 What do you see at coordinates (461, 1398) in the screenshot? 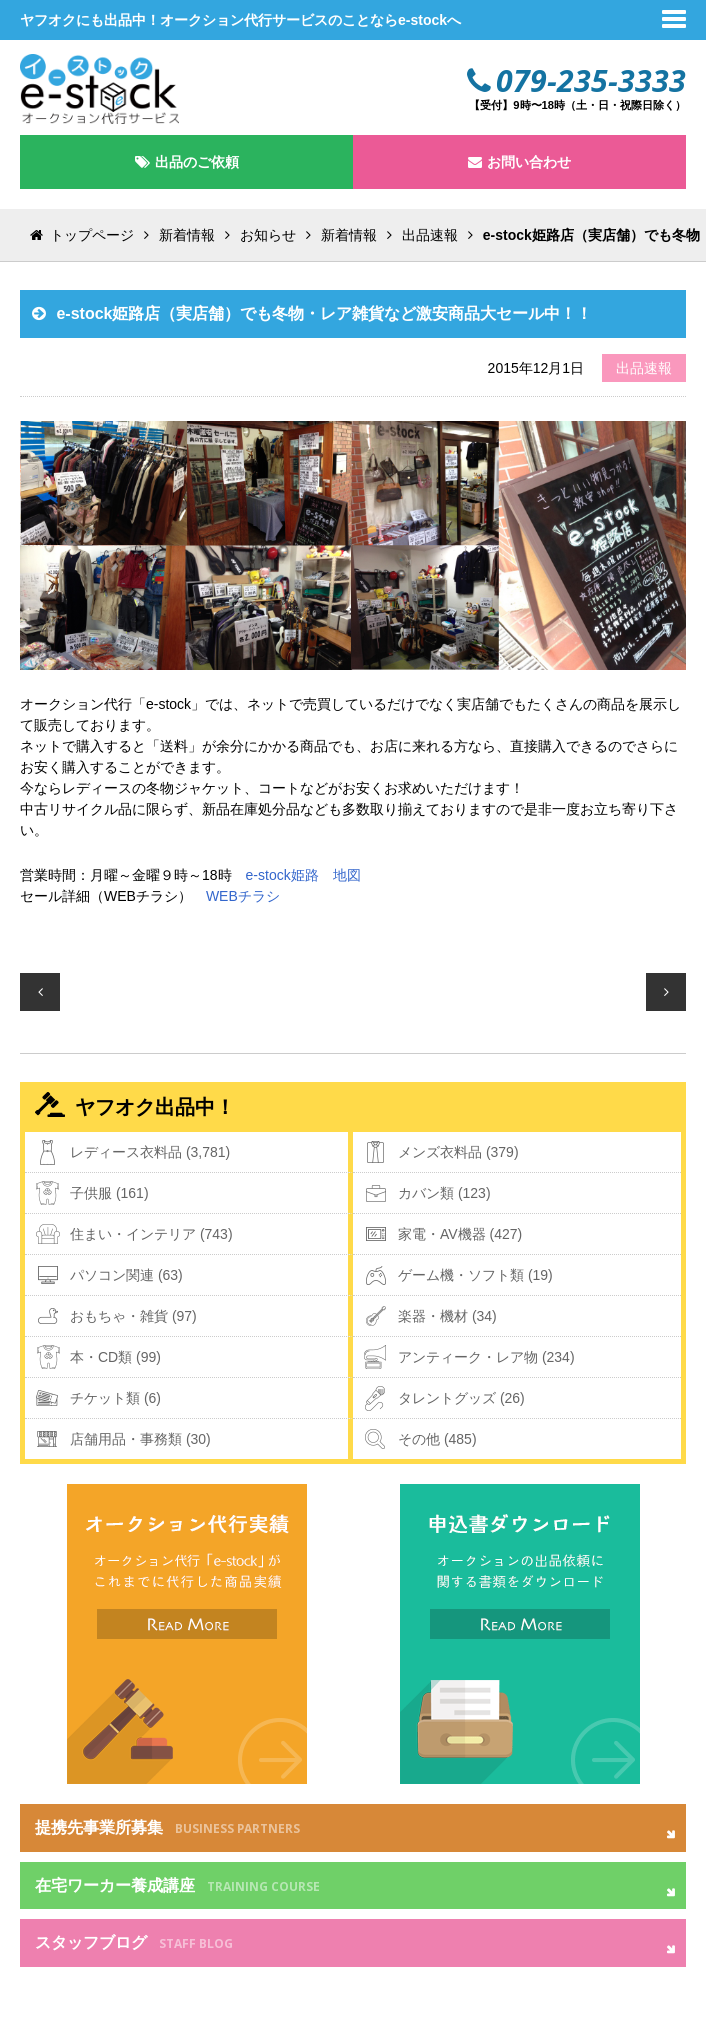
I see `タレントグッズ (26)` at bounding box center [461, 1398].